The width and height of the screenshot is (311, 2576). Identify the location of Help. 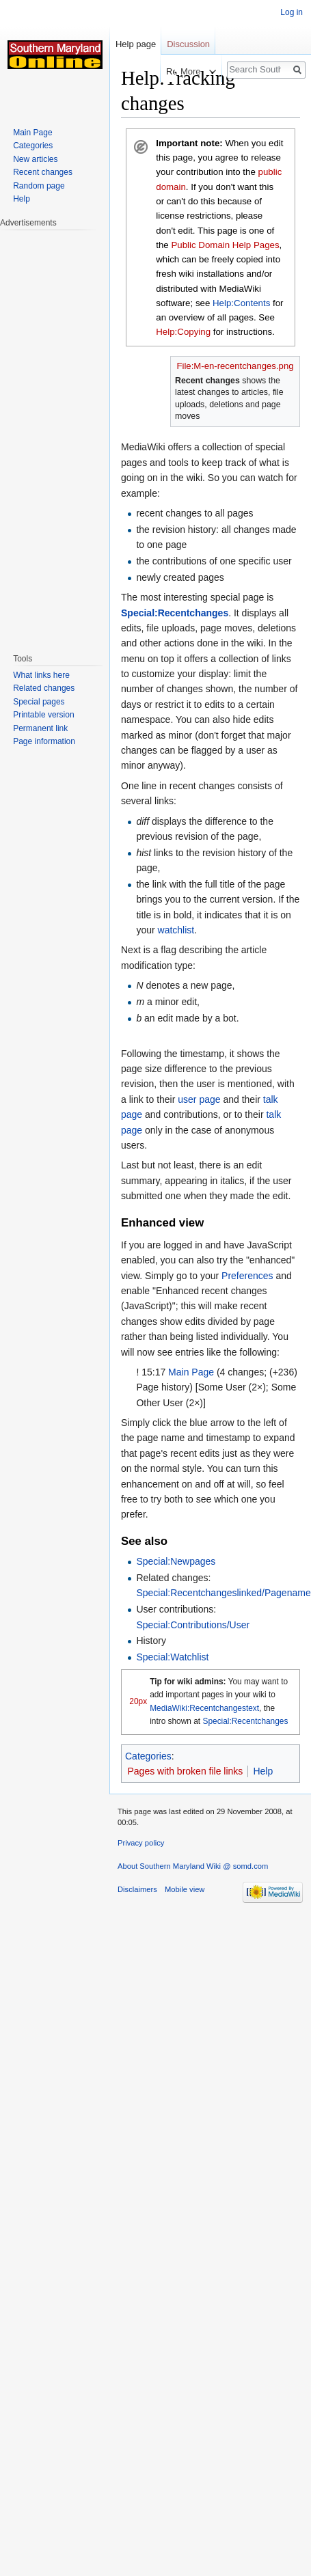
(263, 1771).